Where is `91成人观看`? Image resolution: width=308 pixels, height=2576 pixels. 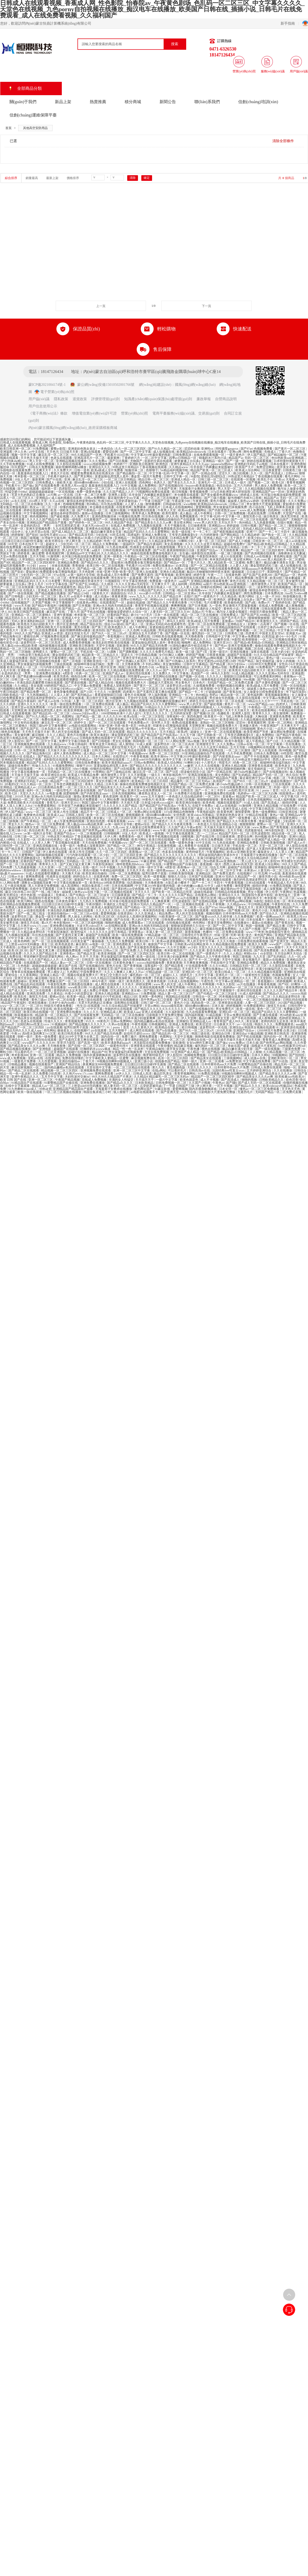 91成人观看 is located at coordinates (144, 744).